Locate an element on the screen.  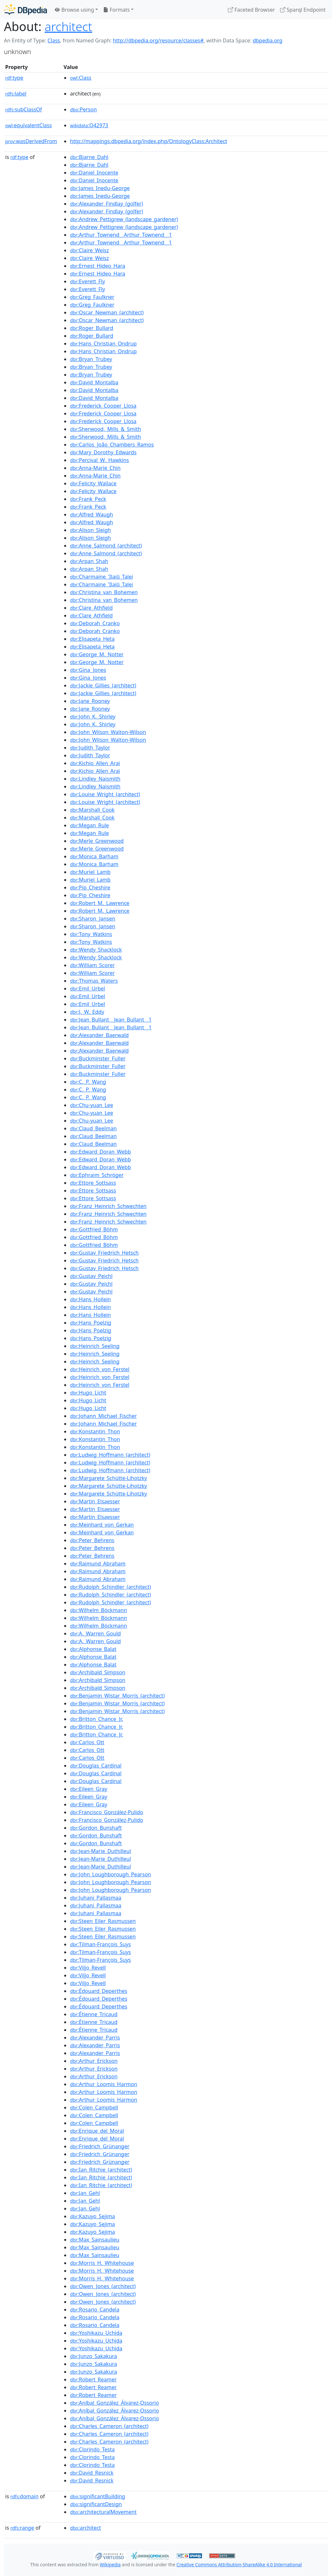
:John_Loughborough_Pearson is located at coordinates (110, 1874).